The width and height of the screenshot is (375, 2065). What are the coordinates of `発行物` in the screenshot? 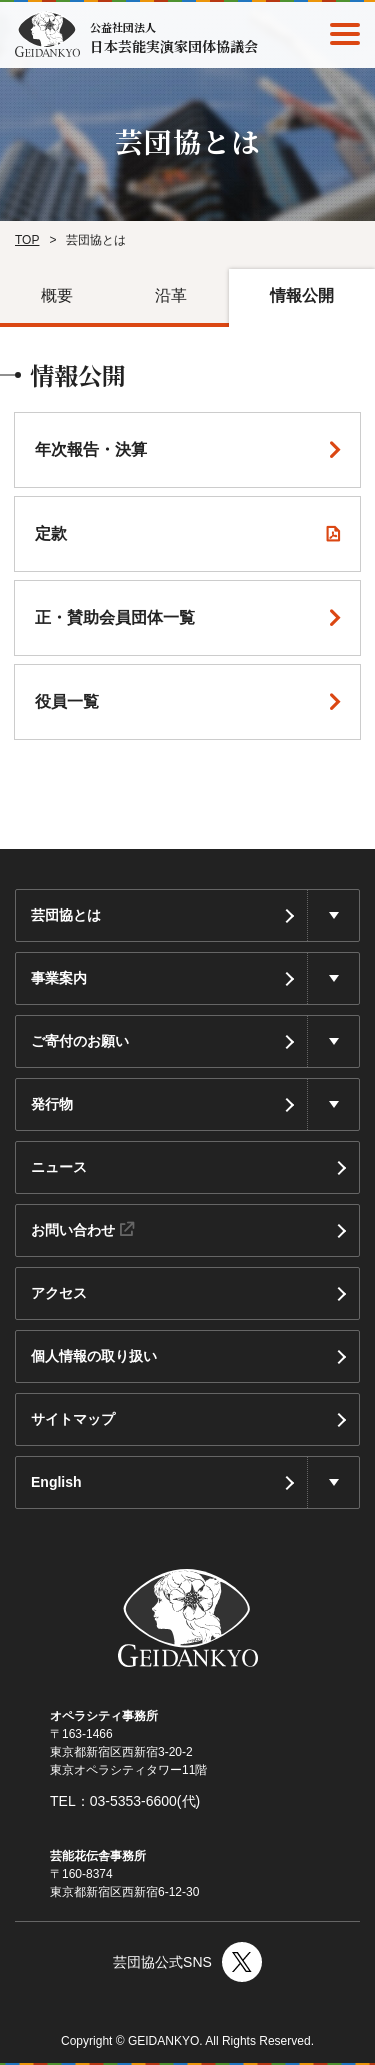 It's located at (52, 1104).